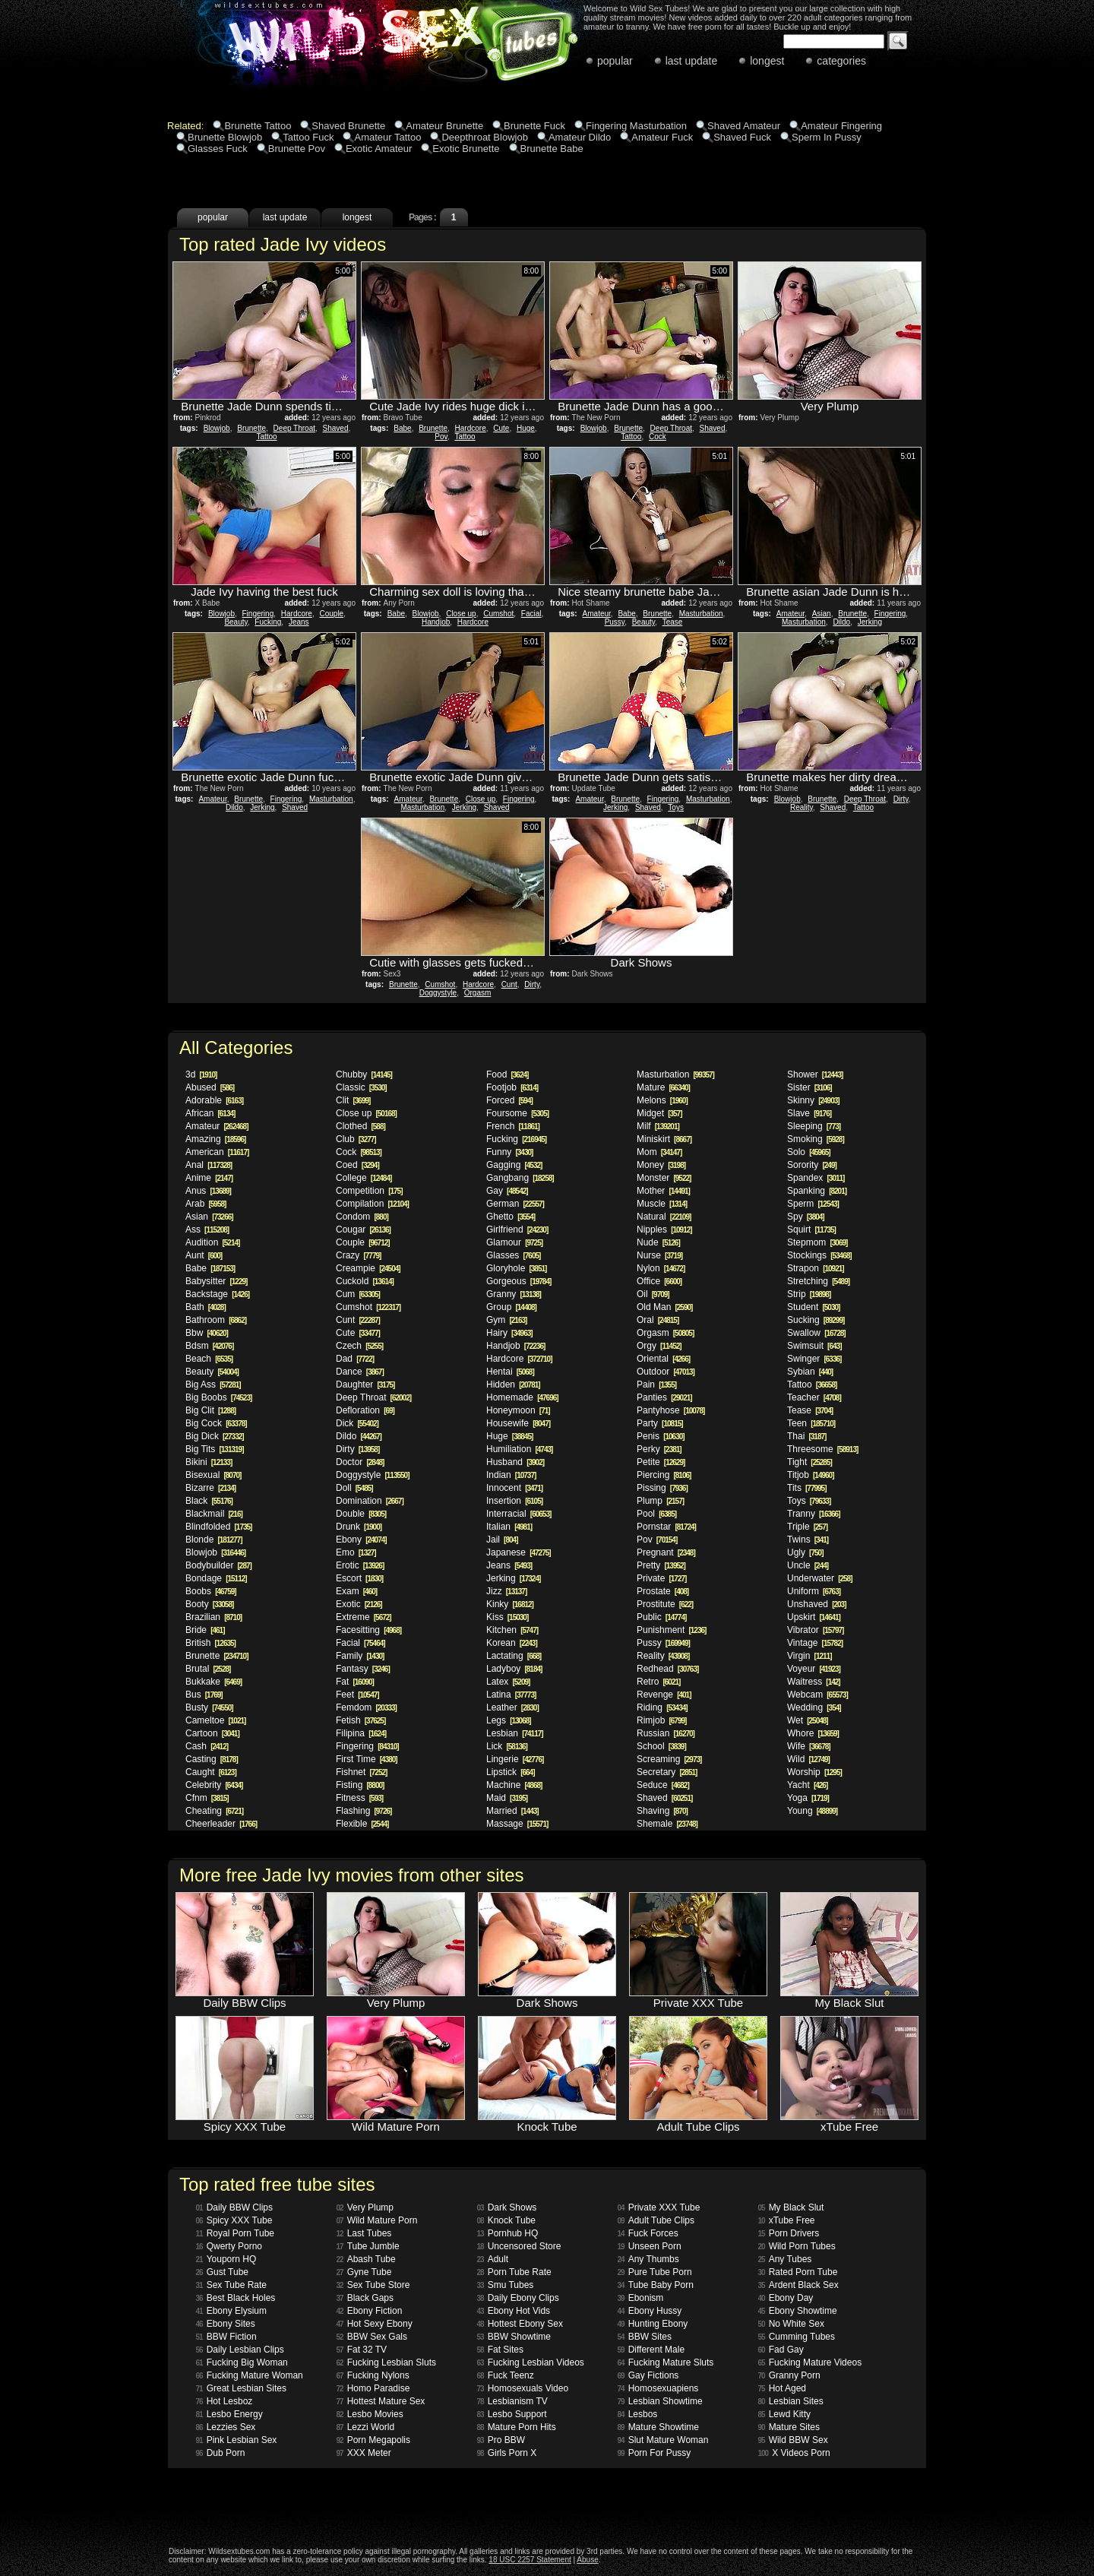  What do you see at coordinates (692, 61) in the screenshot?
I see `last update` at bounding box center [692, 61].